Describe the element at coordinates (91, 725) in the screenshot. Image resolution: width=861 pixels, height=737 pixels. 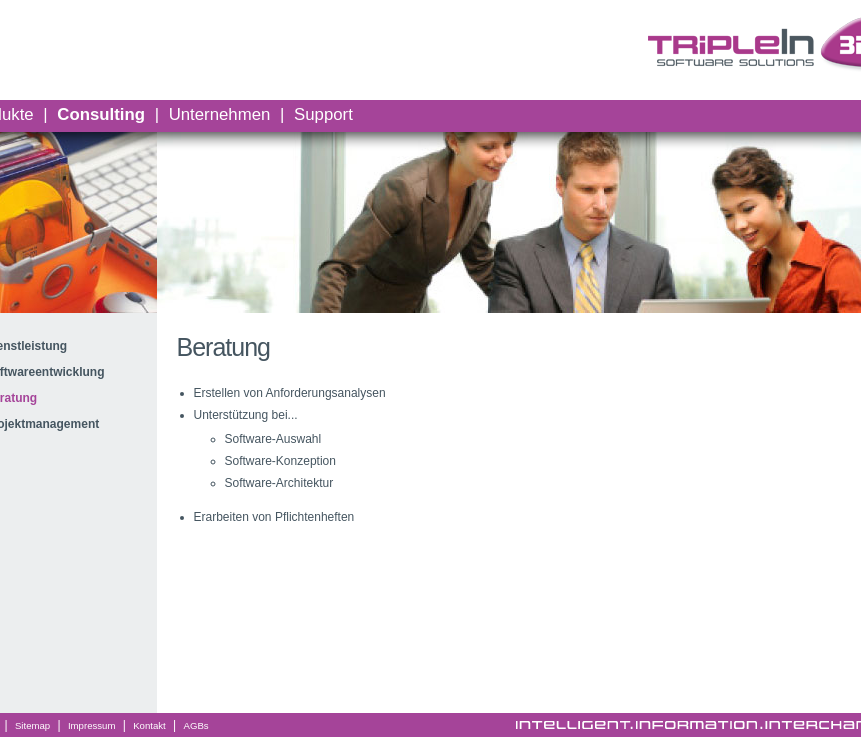
I see `Impressum` at that location.